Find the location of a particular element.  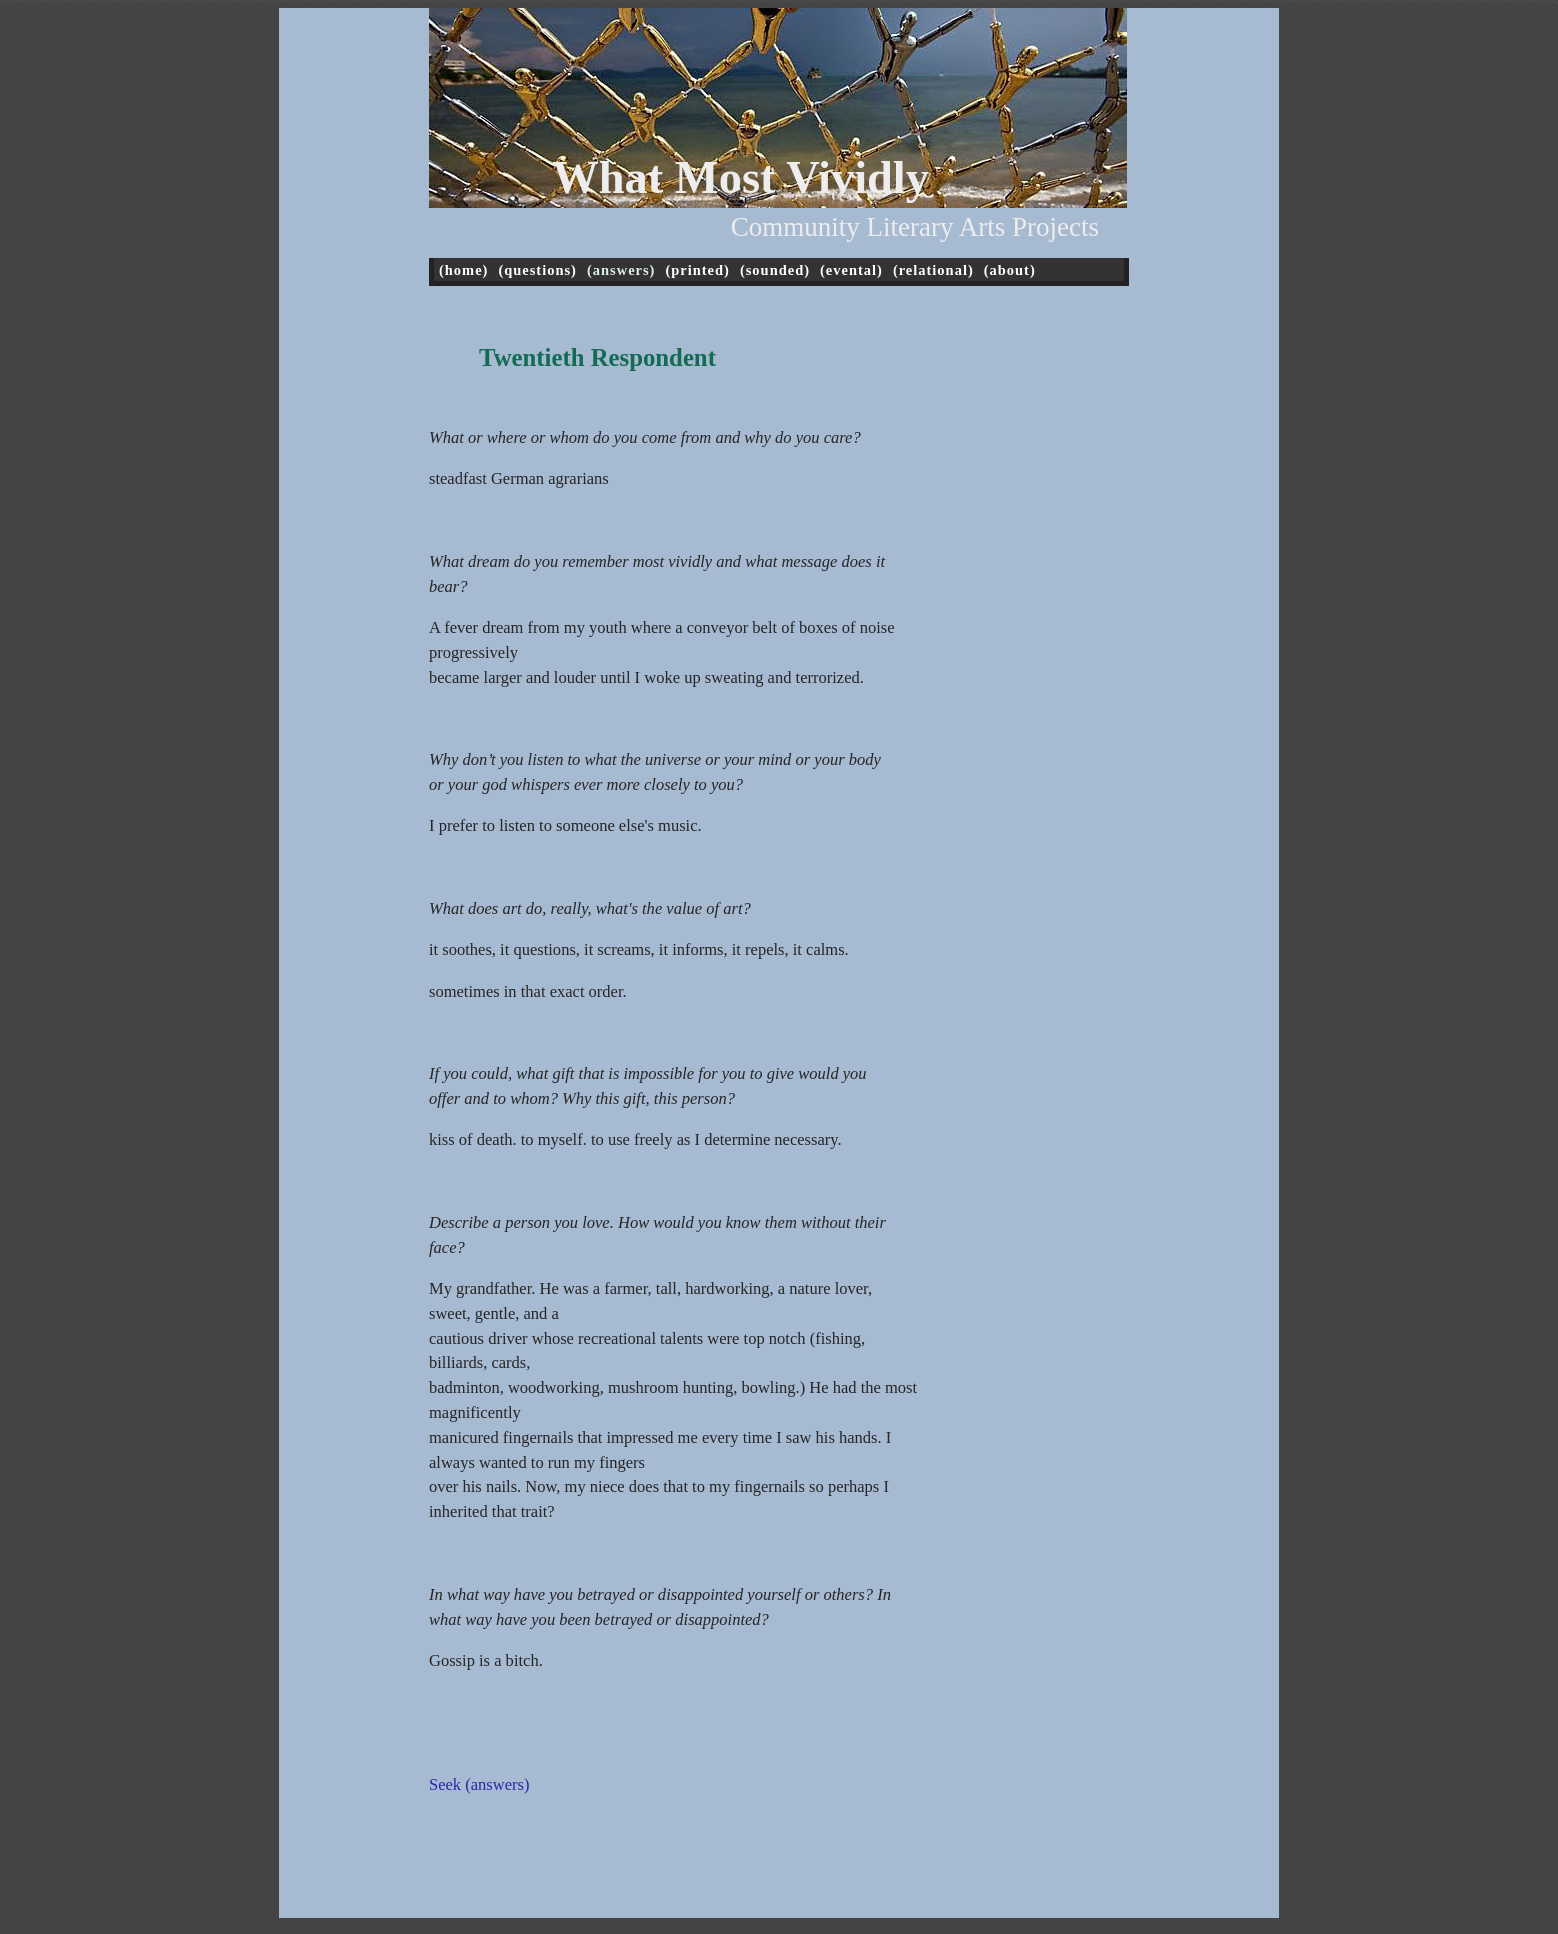

(evental) is located at coordinates (851, 270).